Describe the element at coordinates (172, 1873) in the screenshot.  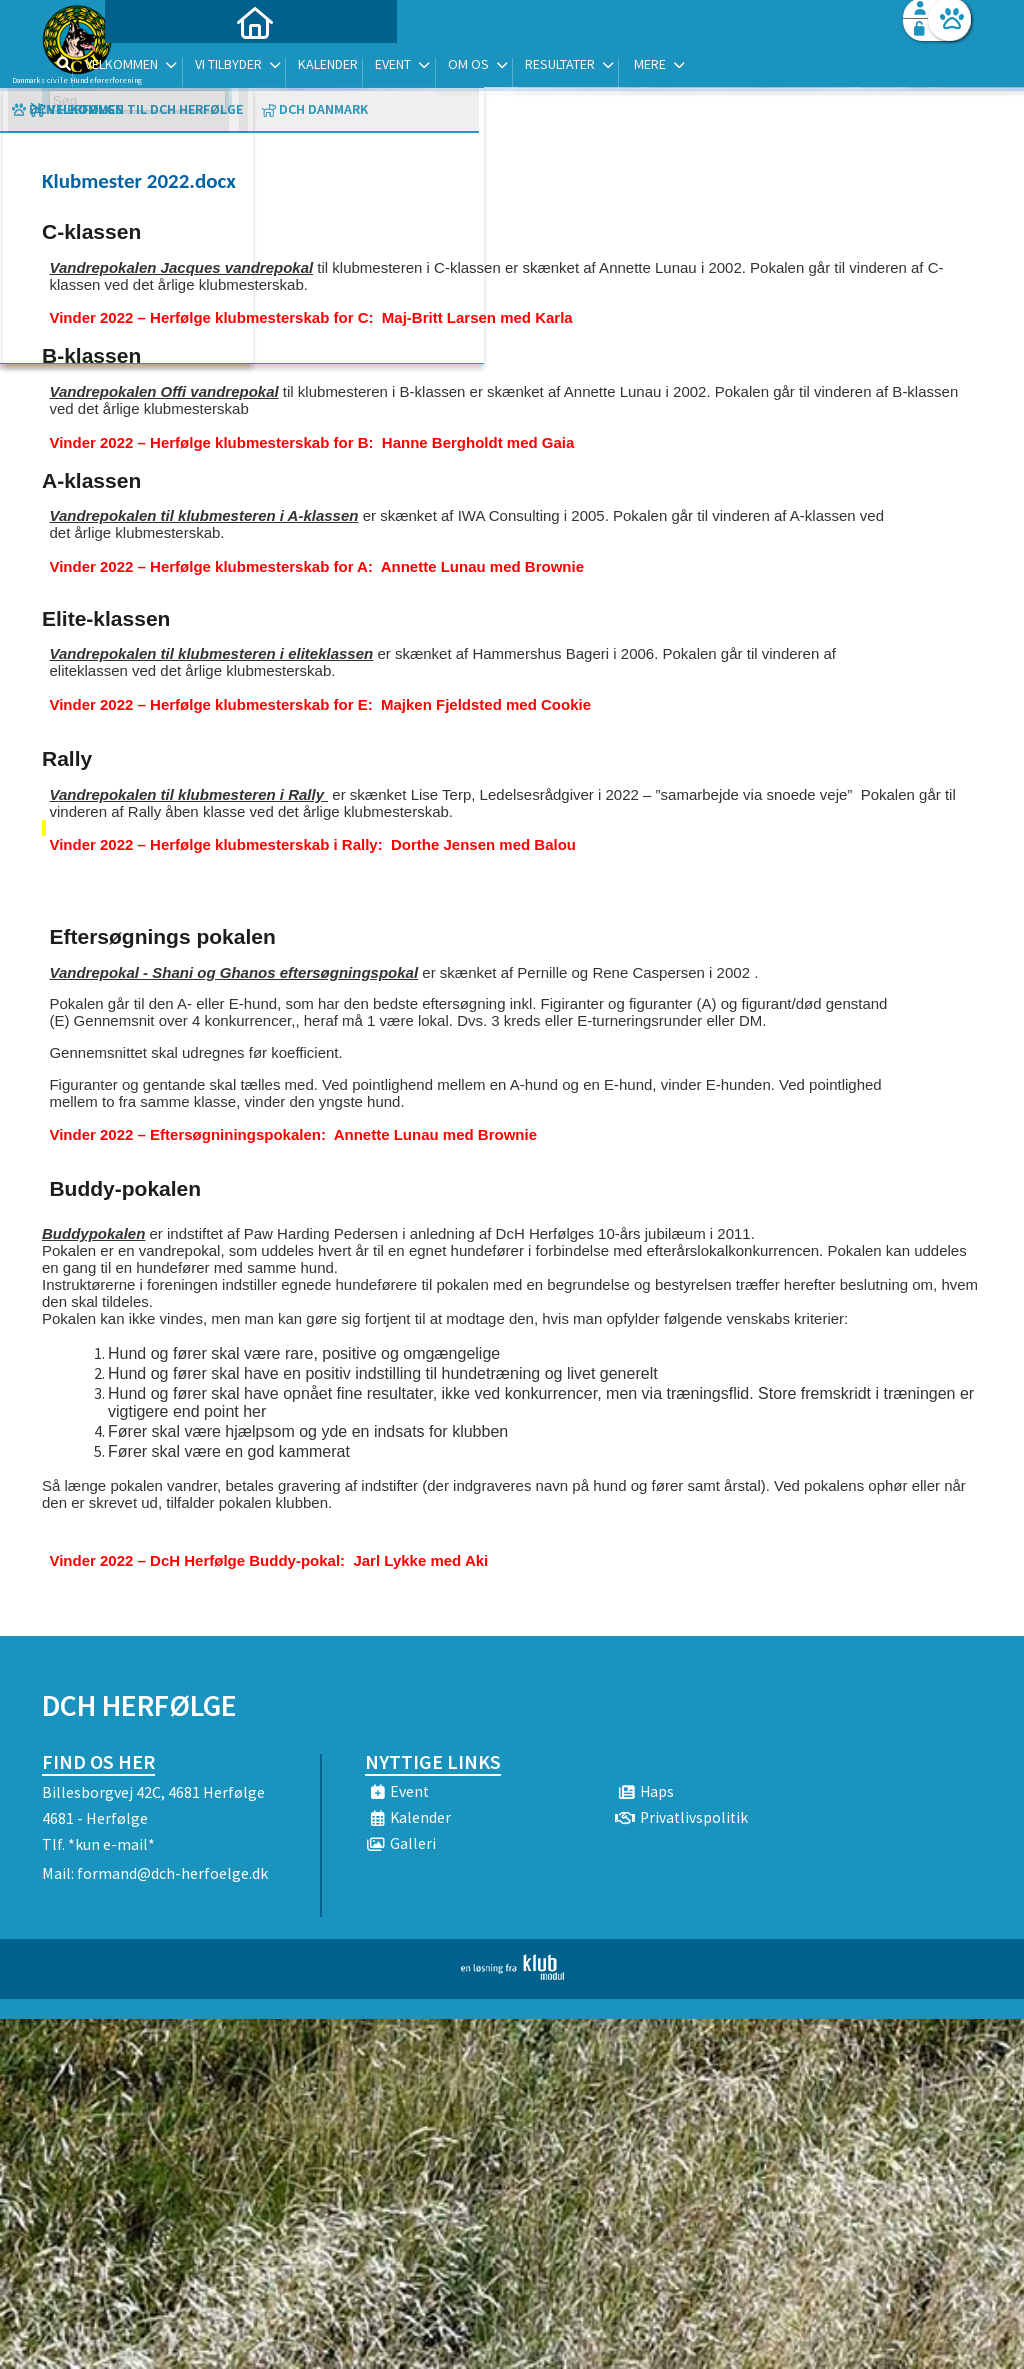
I see `formand@dch-herfoelge.dk` at that location.